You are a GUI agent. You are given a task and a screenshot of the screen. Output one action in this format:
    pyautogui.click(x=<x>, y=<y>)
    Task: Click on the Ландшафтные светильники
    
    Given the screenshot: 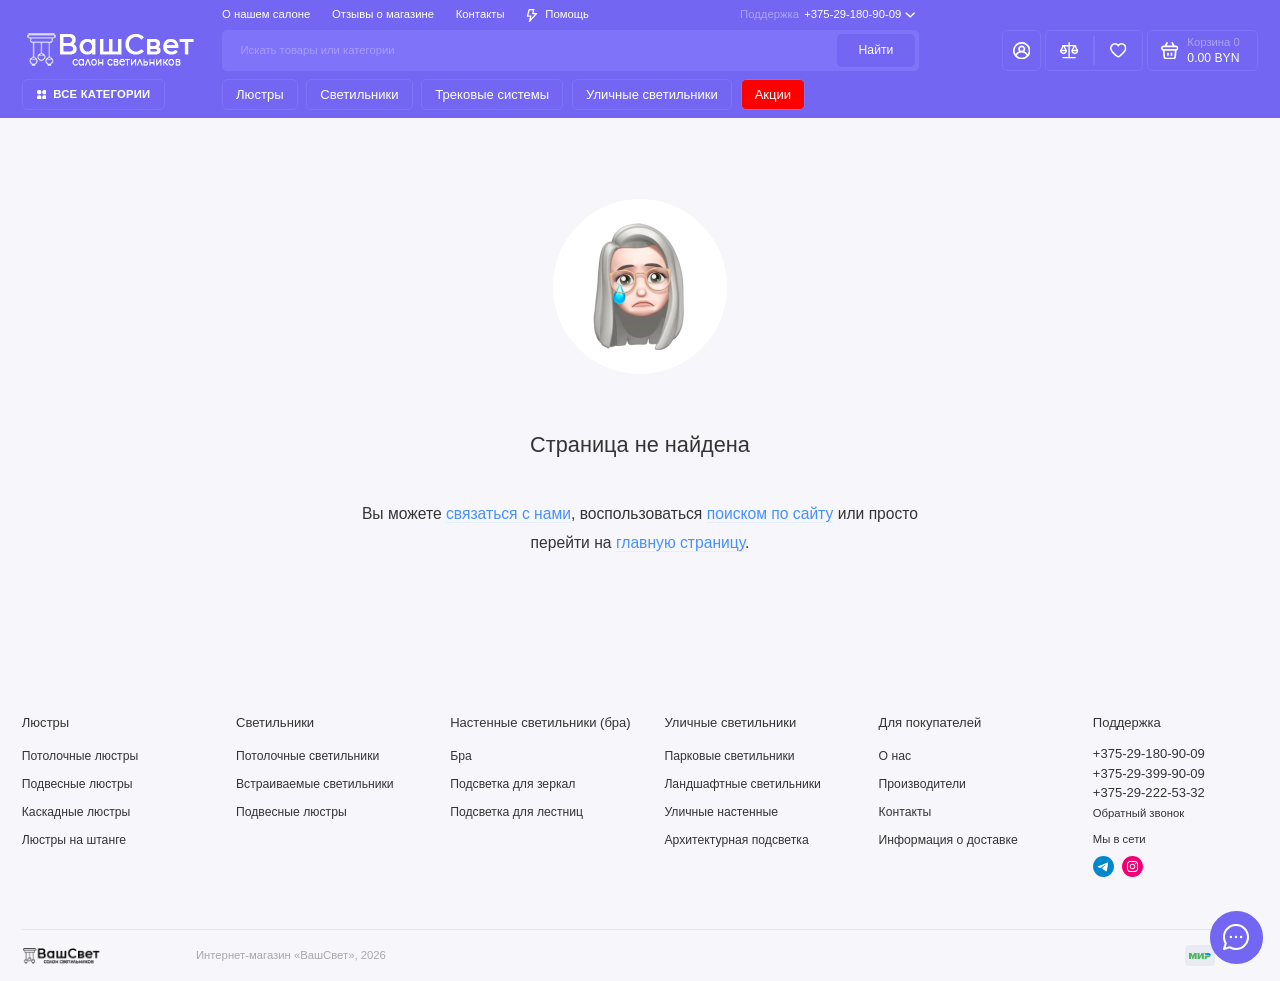 What is the action you would take?
    pyautogui.click(x=742, y=784)
    